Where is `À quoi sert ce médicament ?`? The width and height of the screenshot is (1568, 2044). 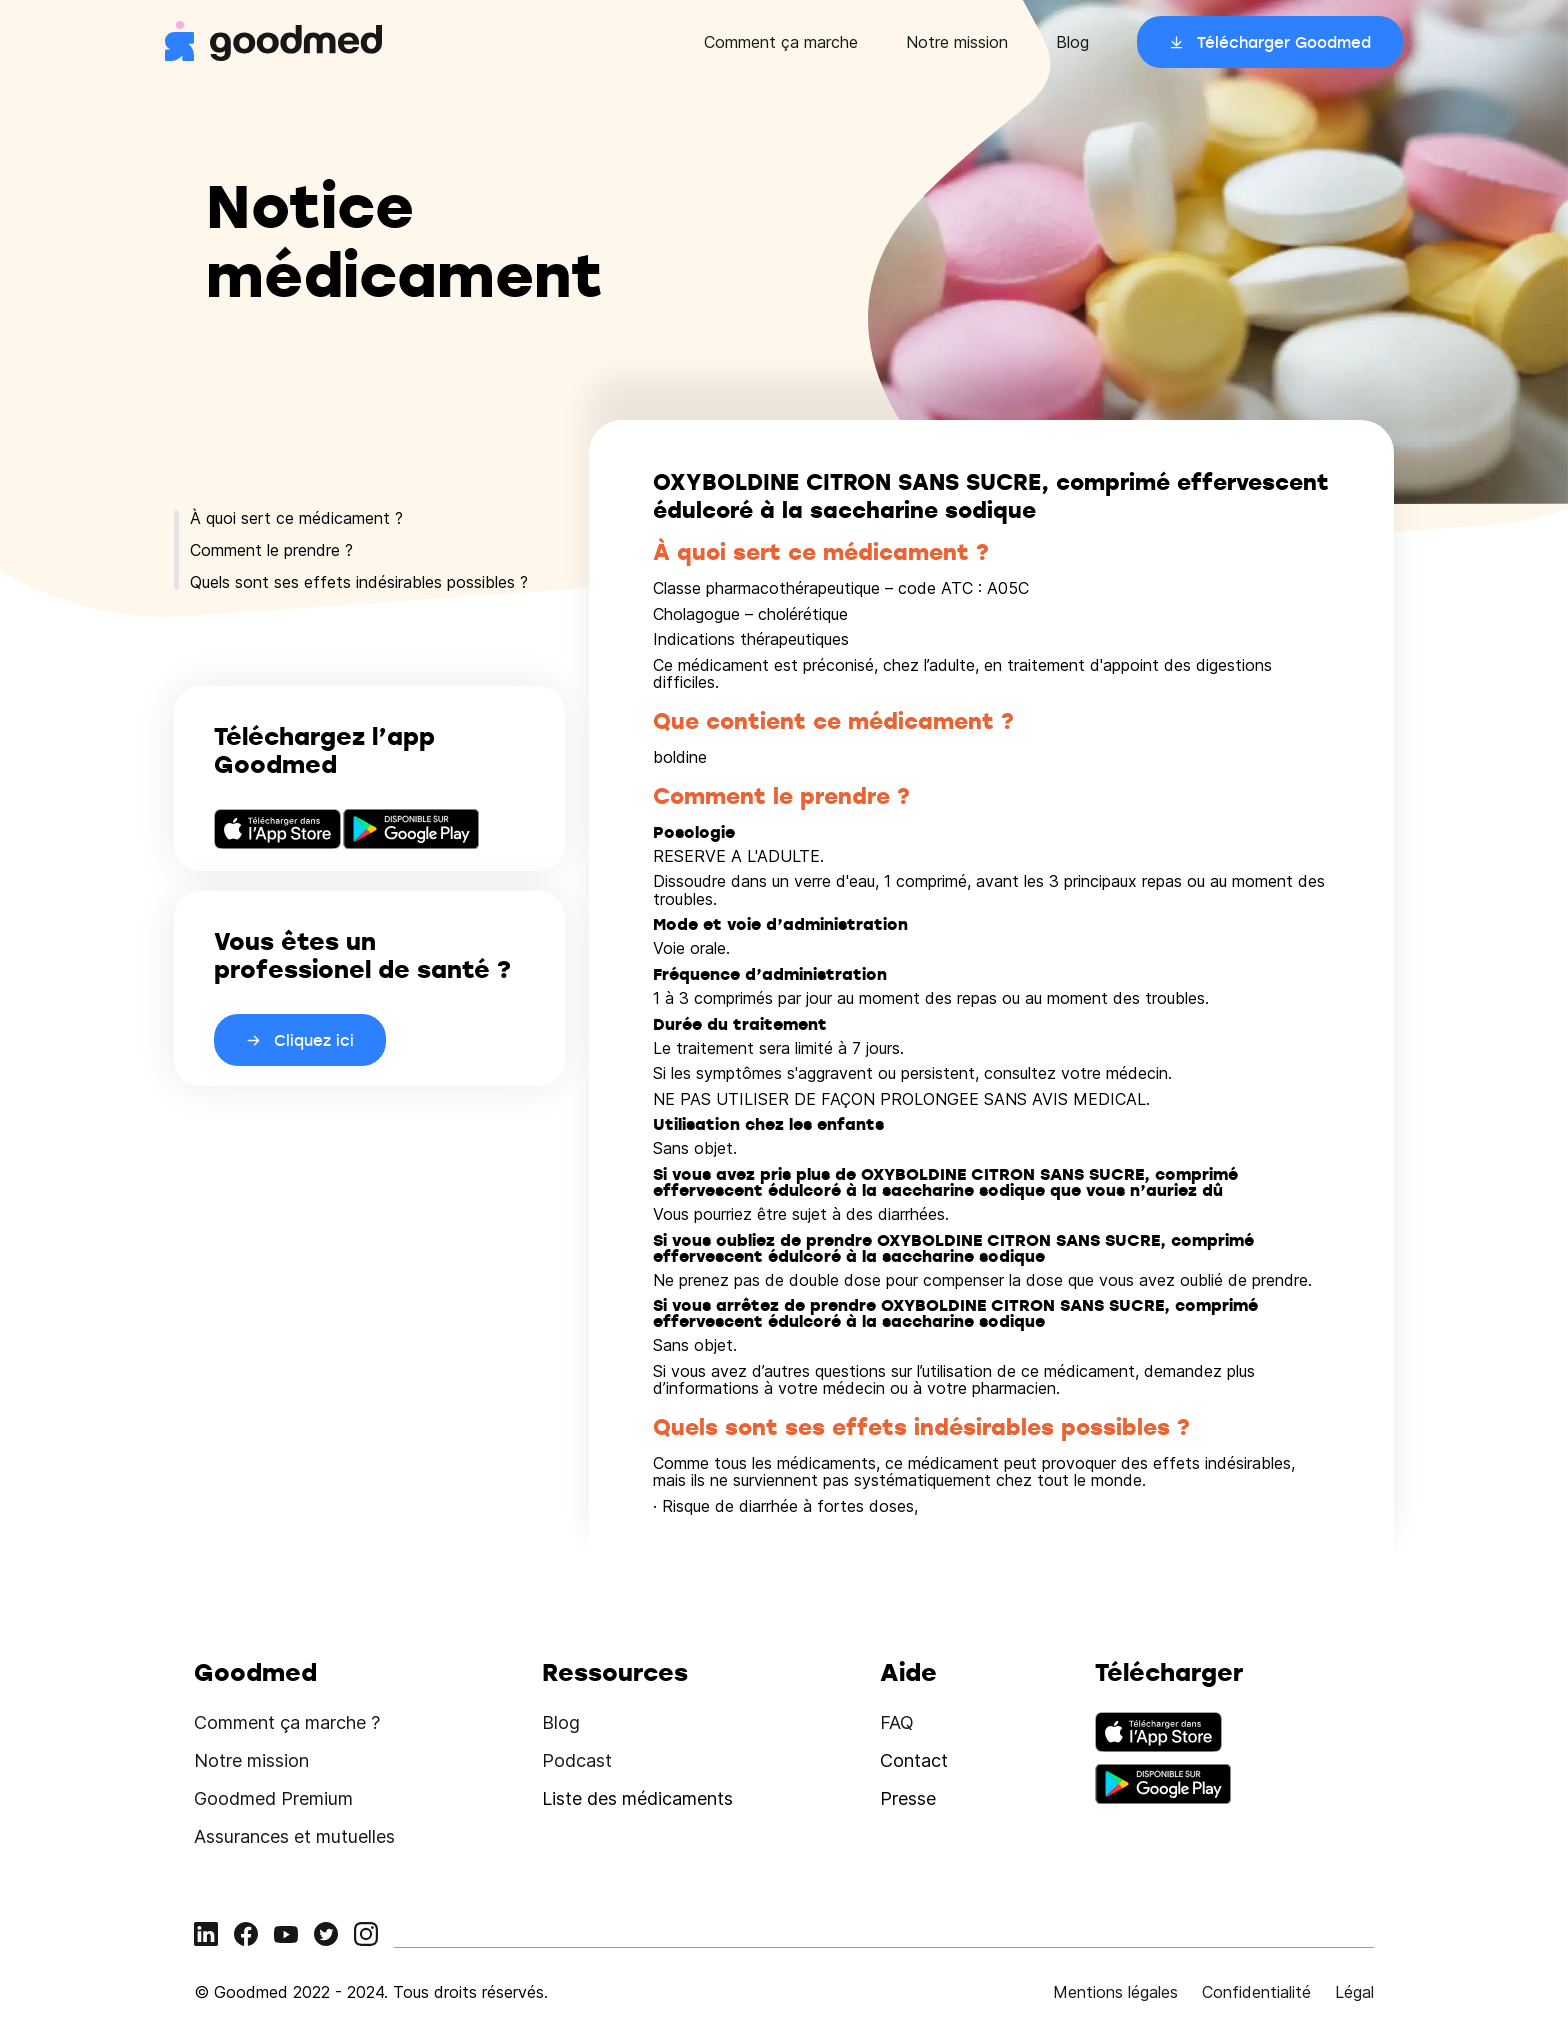
À quoi sert ce médicament ? is located at coordinates (296, 518).